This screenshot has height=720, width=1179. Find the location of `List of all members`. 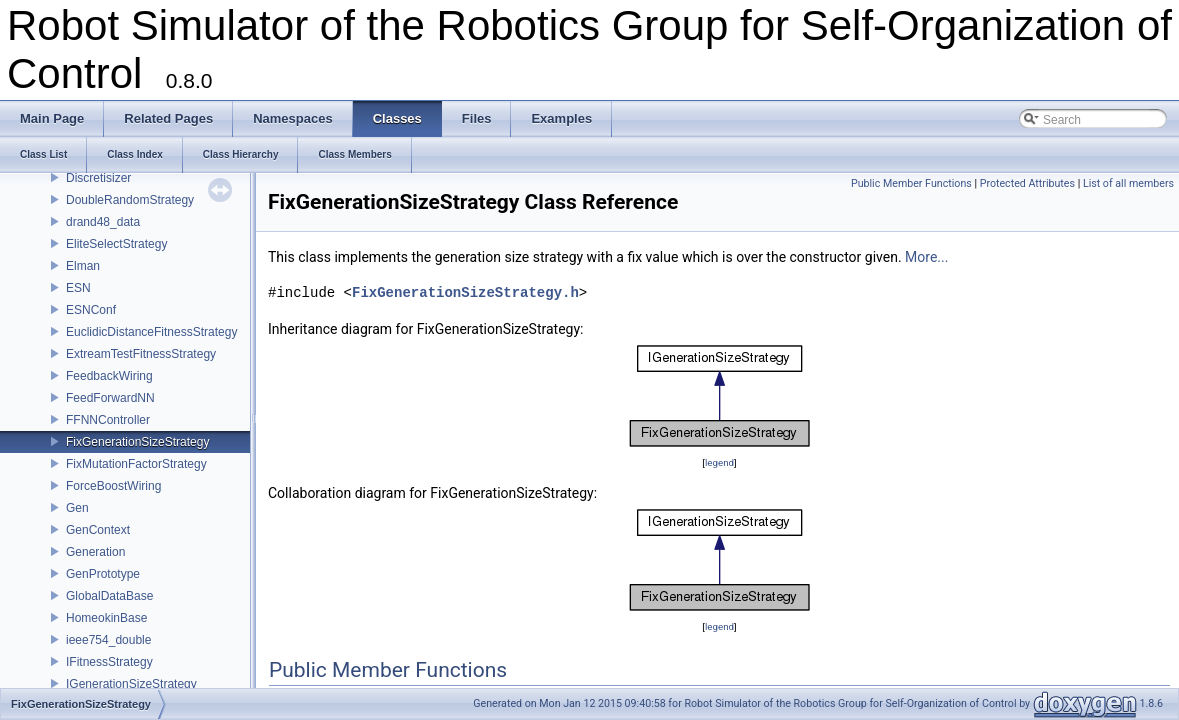

List of all members is located at coordinates (1128, 183).